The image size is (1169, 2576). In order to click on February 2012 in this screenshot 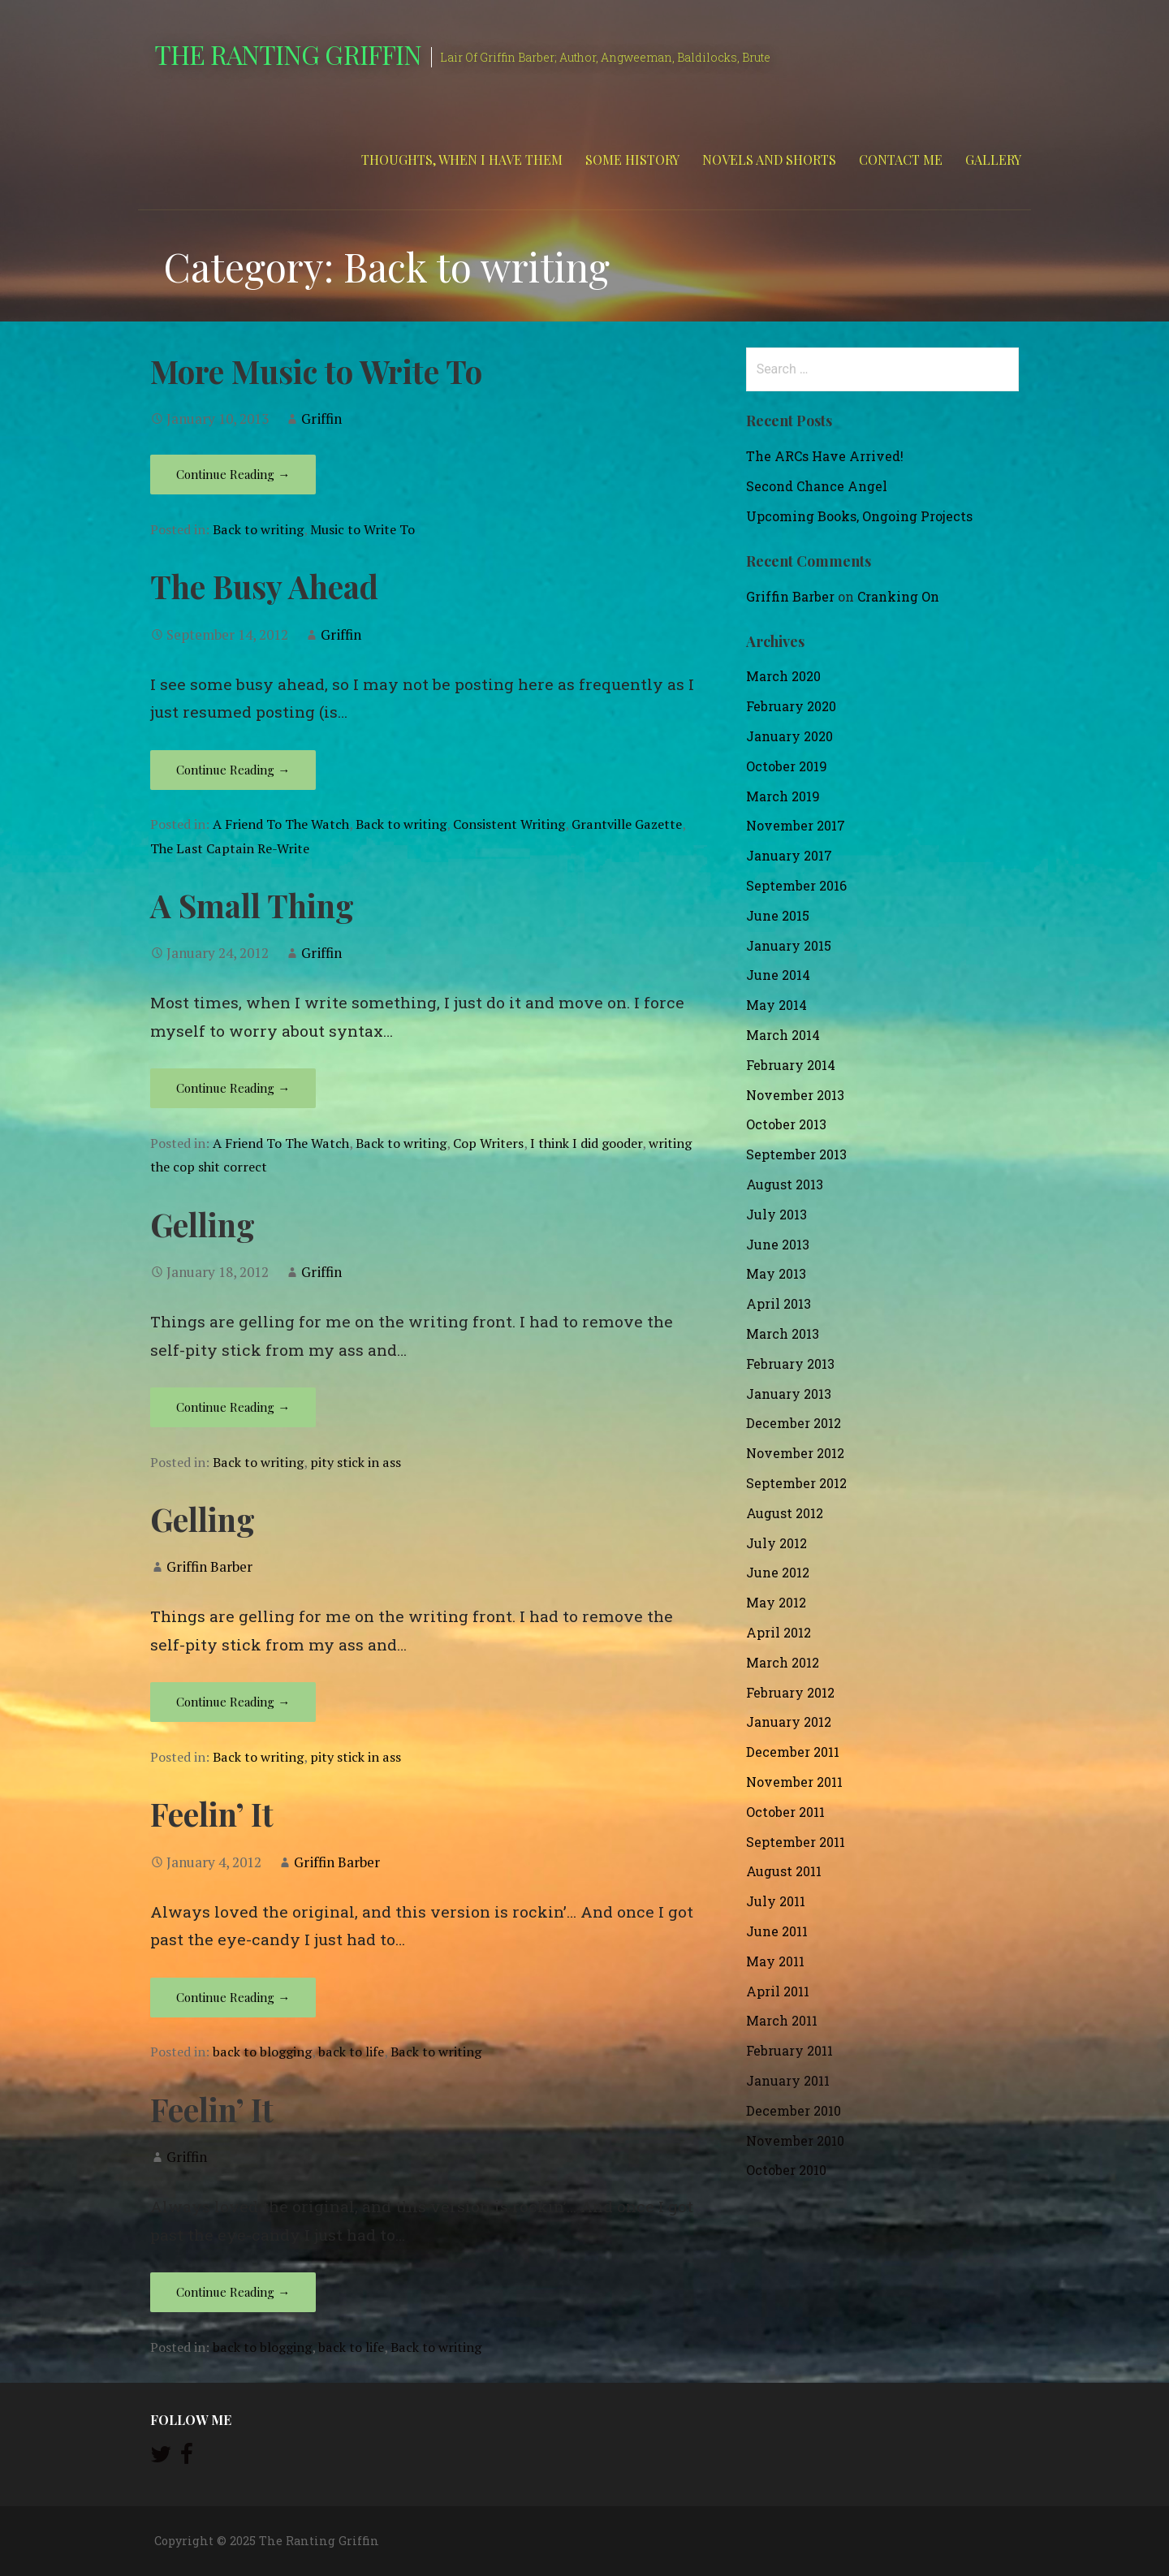, I will do `click(790, 1692)`.